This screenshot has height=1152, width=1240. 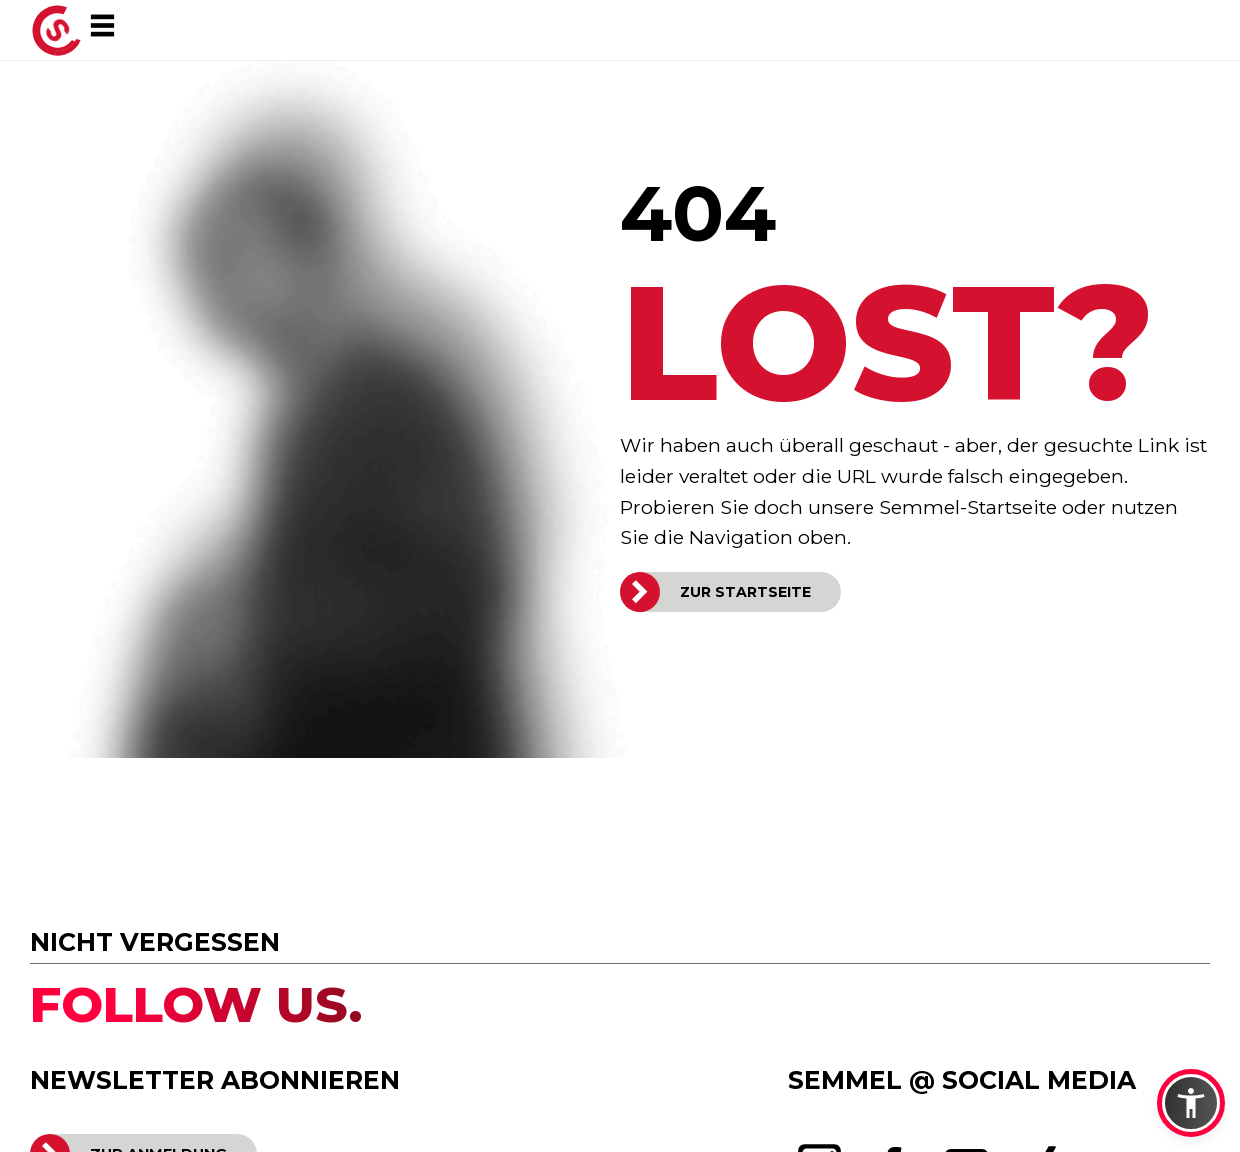 What do you see at coordinates (1191, 1103) in the screenshot?
I see `[button]` at bounding box center [1191, 1103].